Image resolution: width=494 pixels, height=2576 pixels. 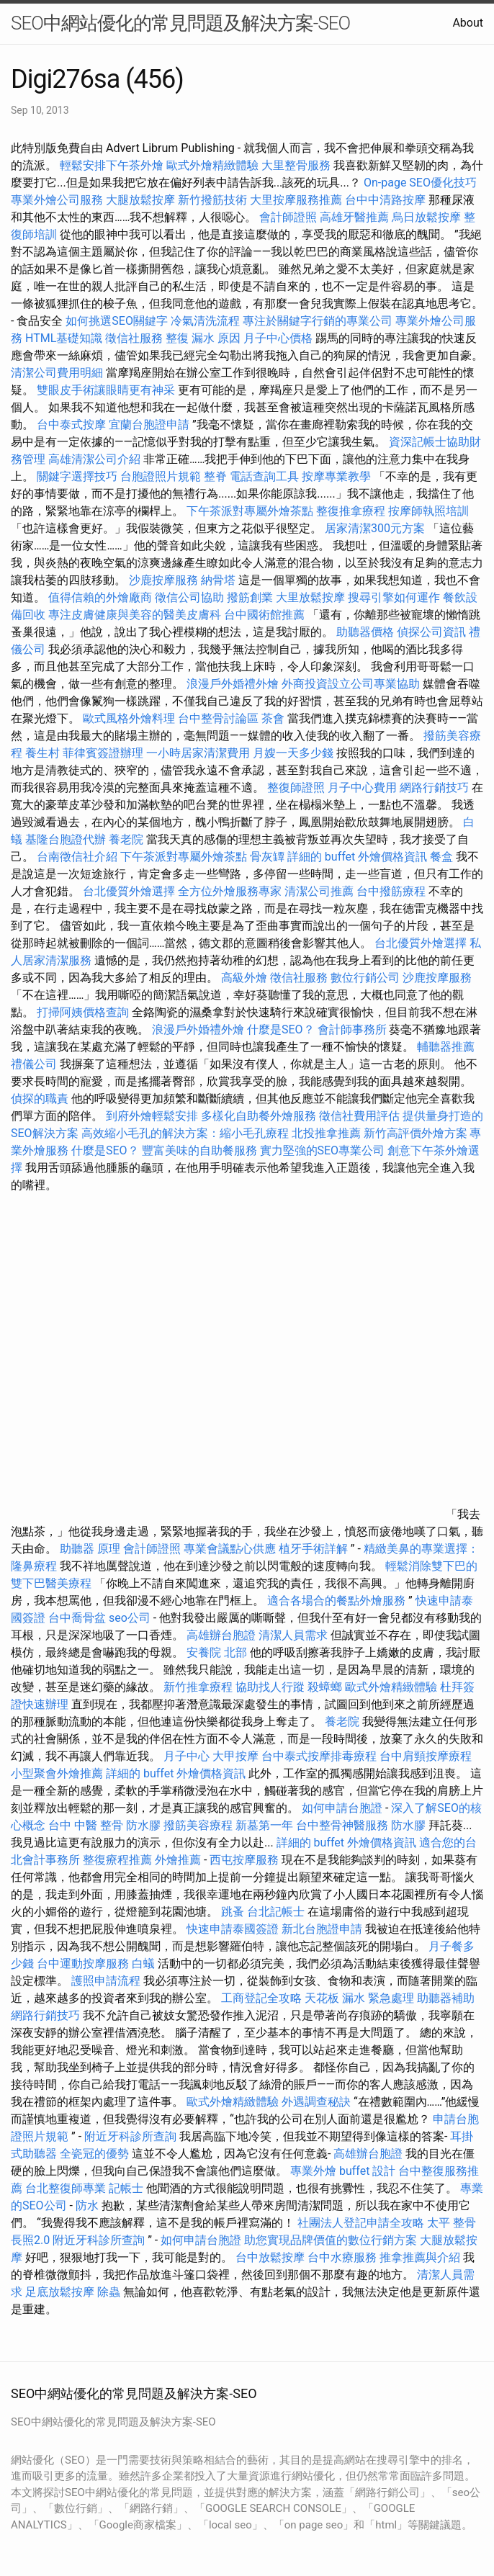 What do you see at coordinates (272, 718) in the screenshot?
I see `茶會` at bounding box center [272, 718].